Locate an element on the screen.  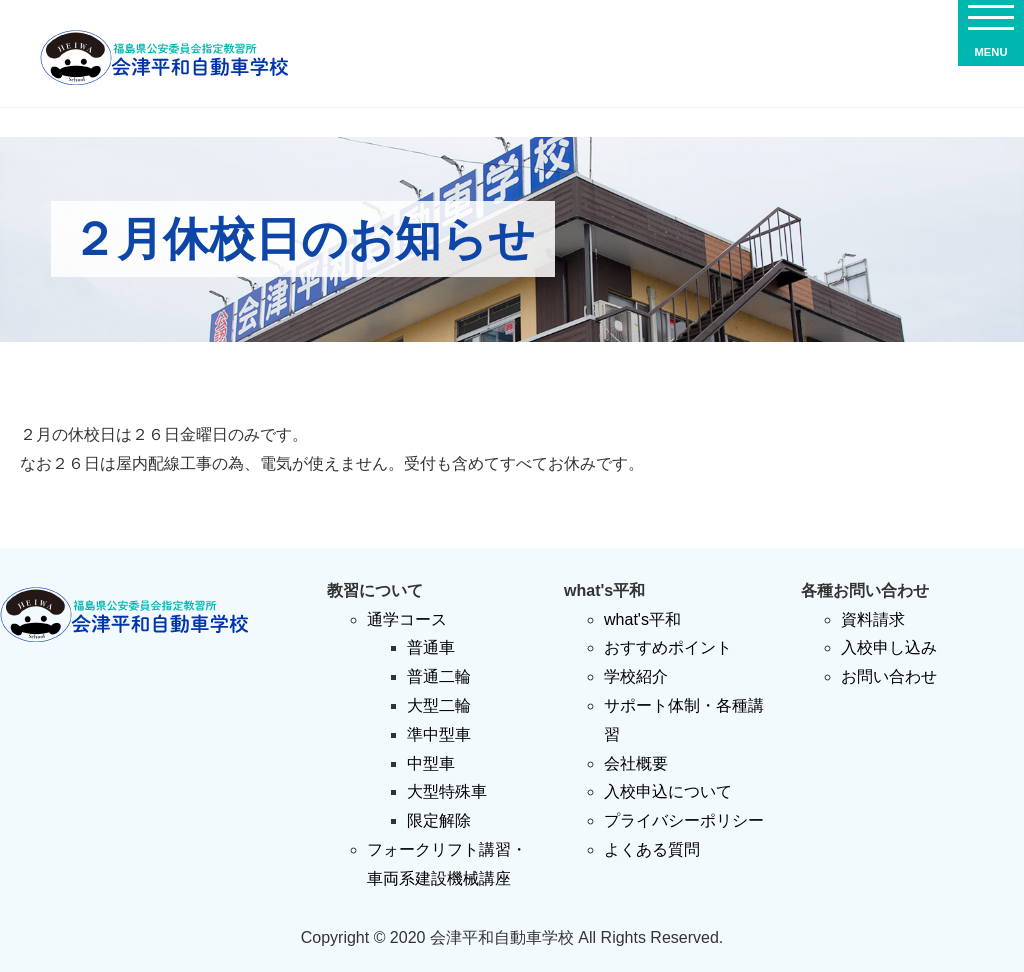
限定解除 is located at coordinates (439, 820).